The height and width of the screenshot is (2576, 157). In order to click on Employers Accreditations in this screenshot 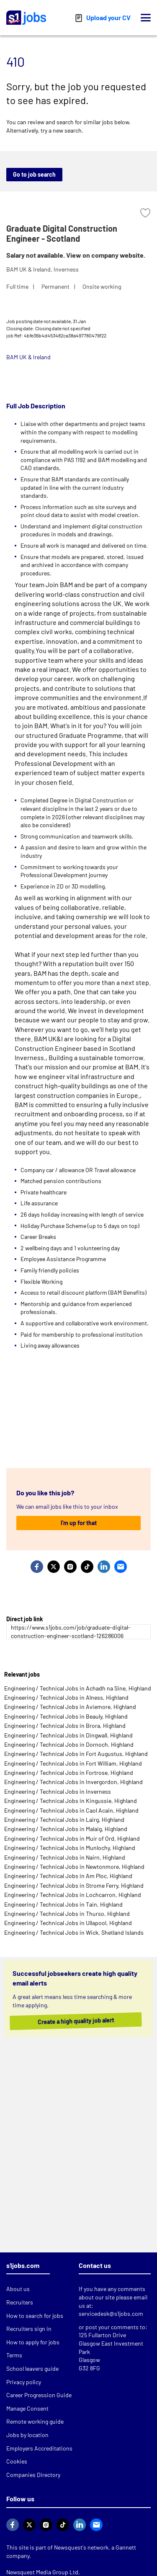, I will do `click(39, 2448)`.